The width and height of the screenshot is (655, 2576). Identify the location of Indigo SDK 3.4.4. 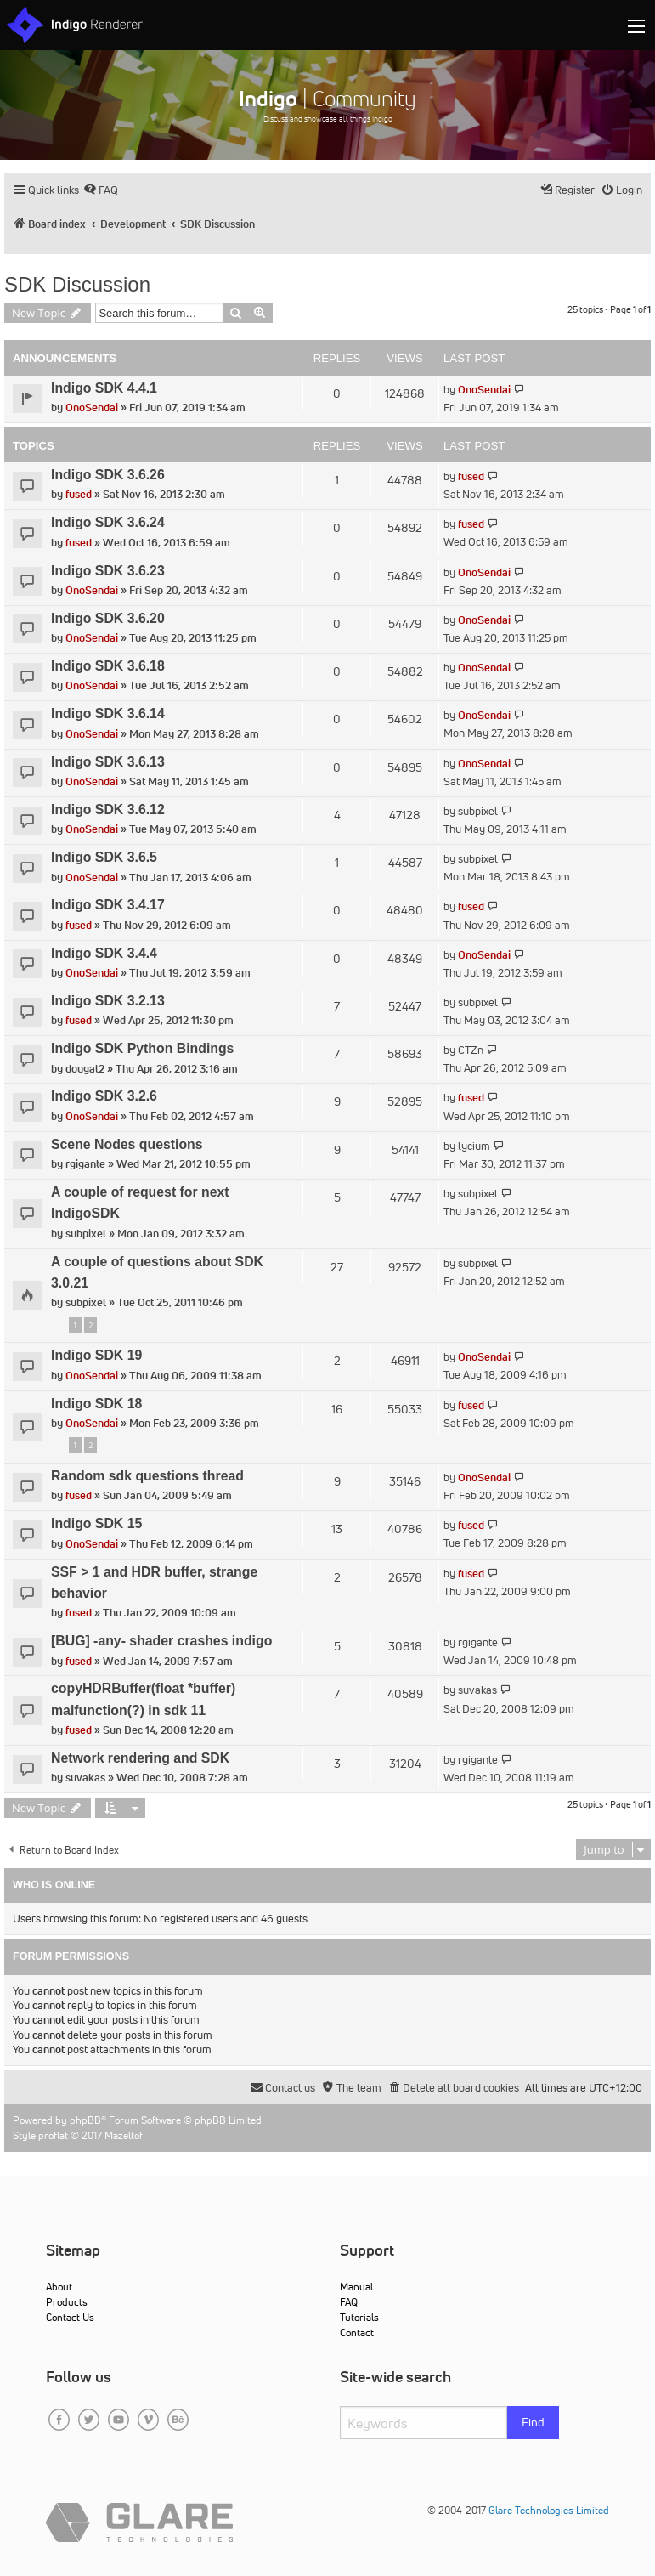
(104, 953).